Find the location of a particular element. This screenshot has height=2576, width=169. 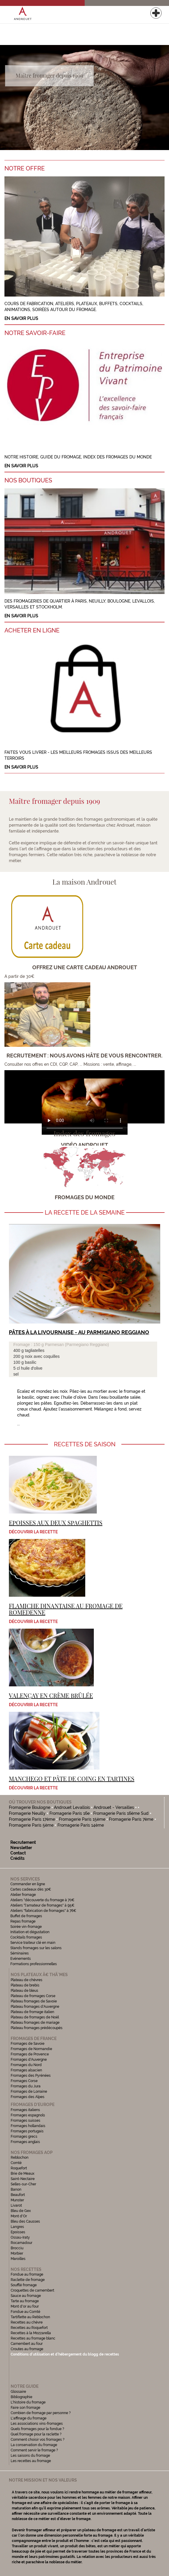

Comté is located at coordinates (16, 2163).